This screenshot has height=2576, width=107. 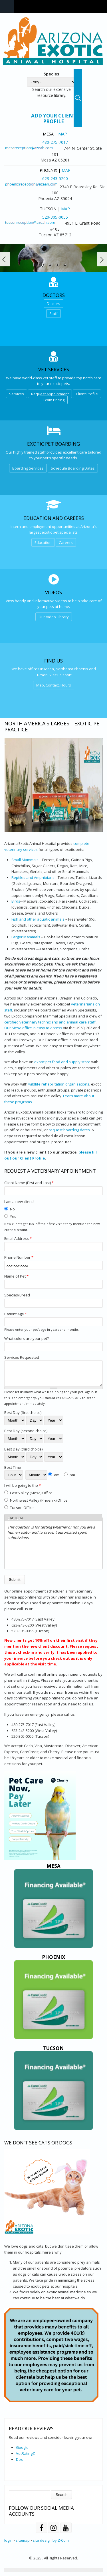 I want to click on Client Profile, so click(x=87, y=393).